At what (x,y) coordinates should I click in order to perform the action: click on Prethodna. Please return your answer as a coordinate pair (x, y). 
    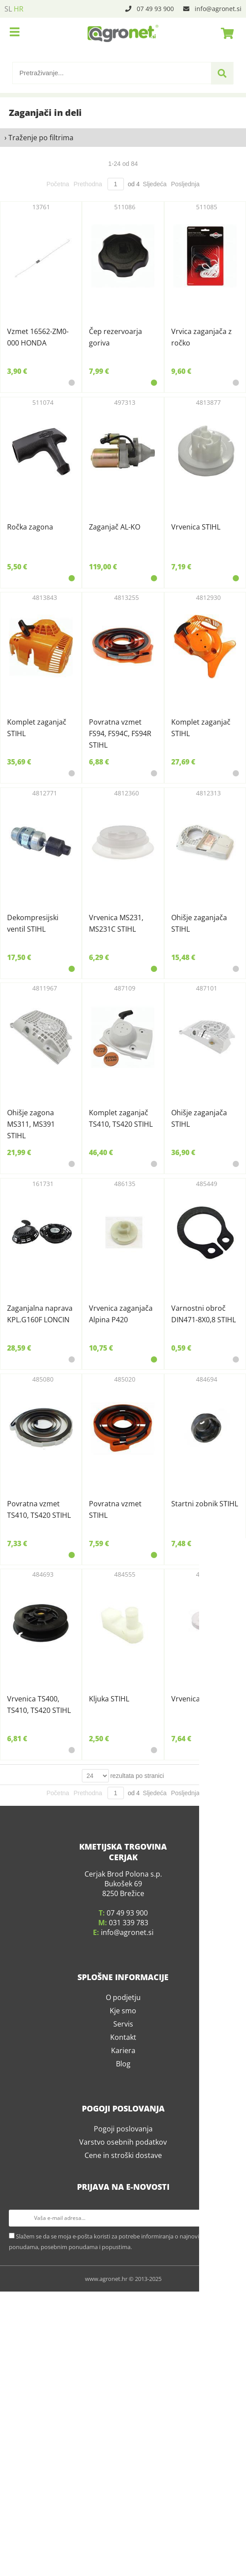
    Looking at the image, I should click on (87, 184).